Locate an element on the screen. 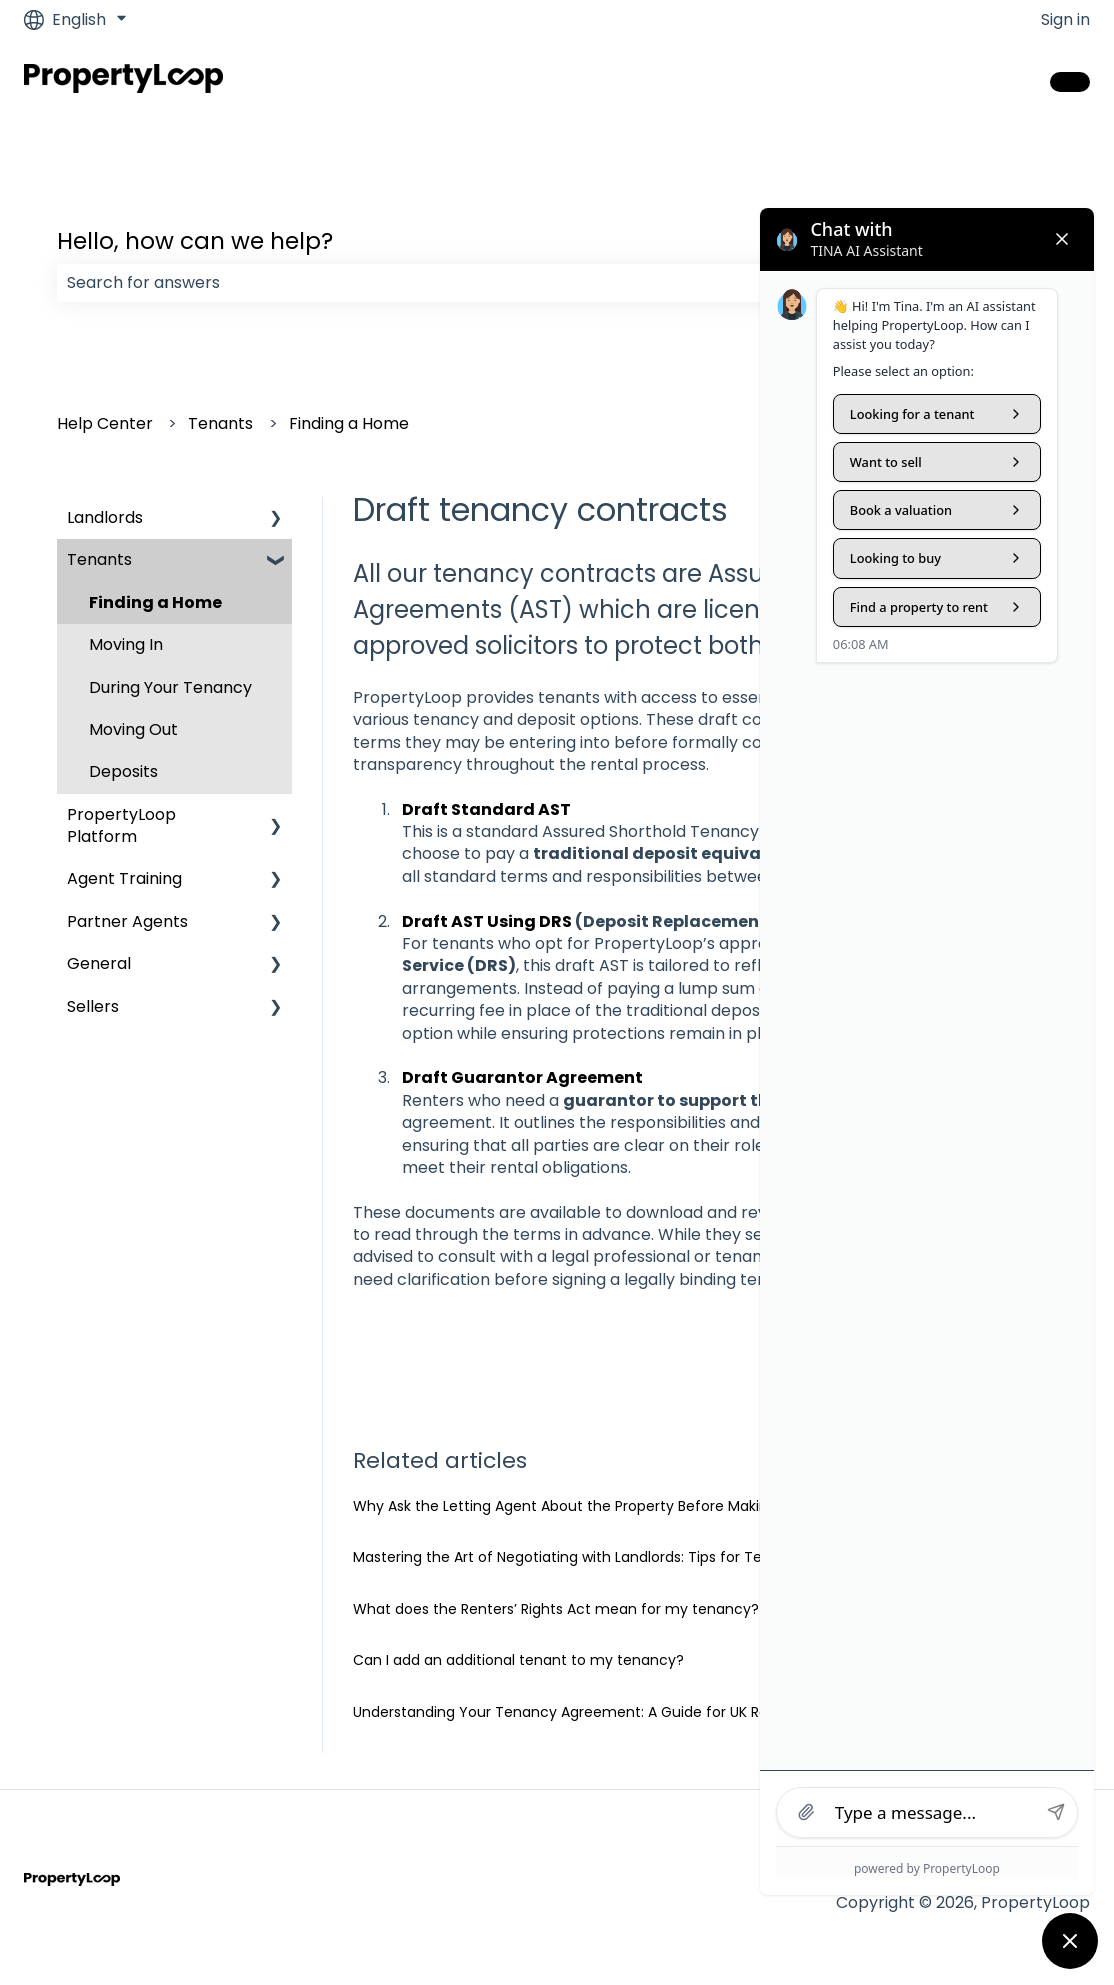 The height and width of the screenshot is (1985, 1114). Finding a Home is located at coordinates (349, 423).